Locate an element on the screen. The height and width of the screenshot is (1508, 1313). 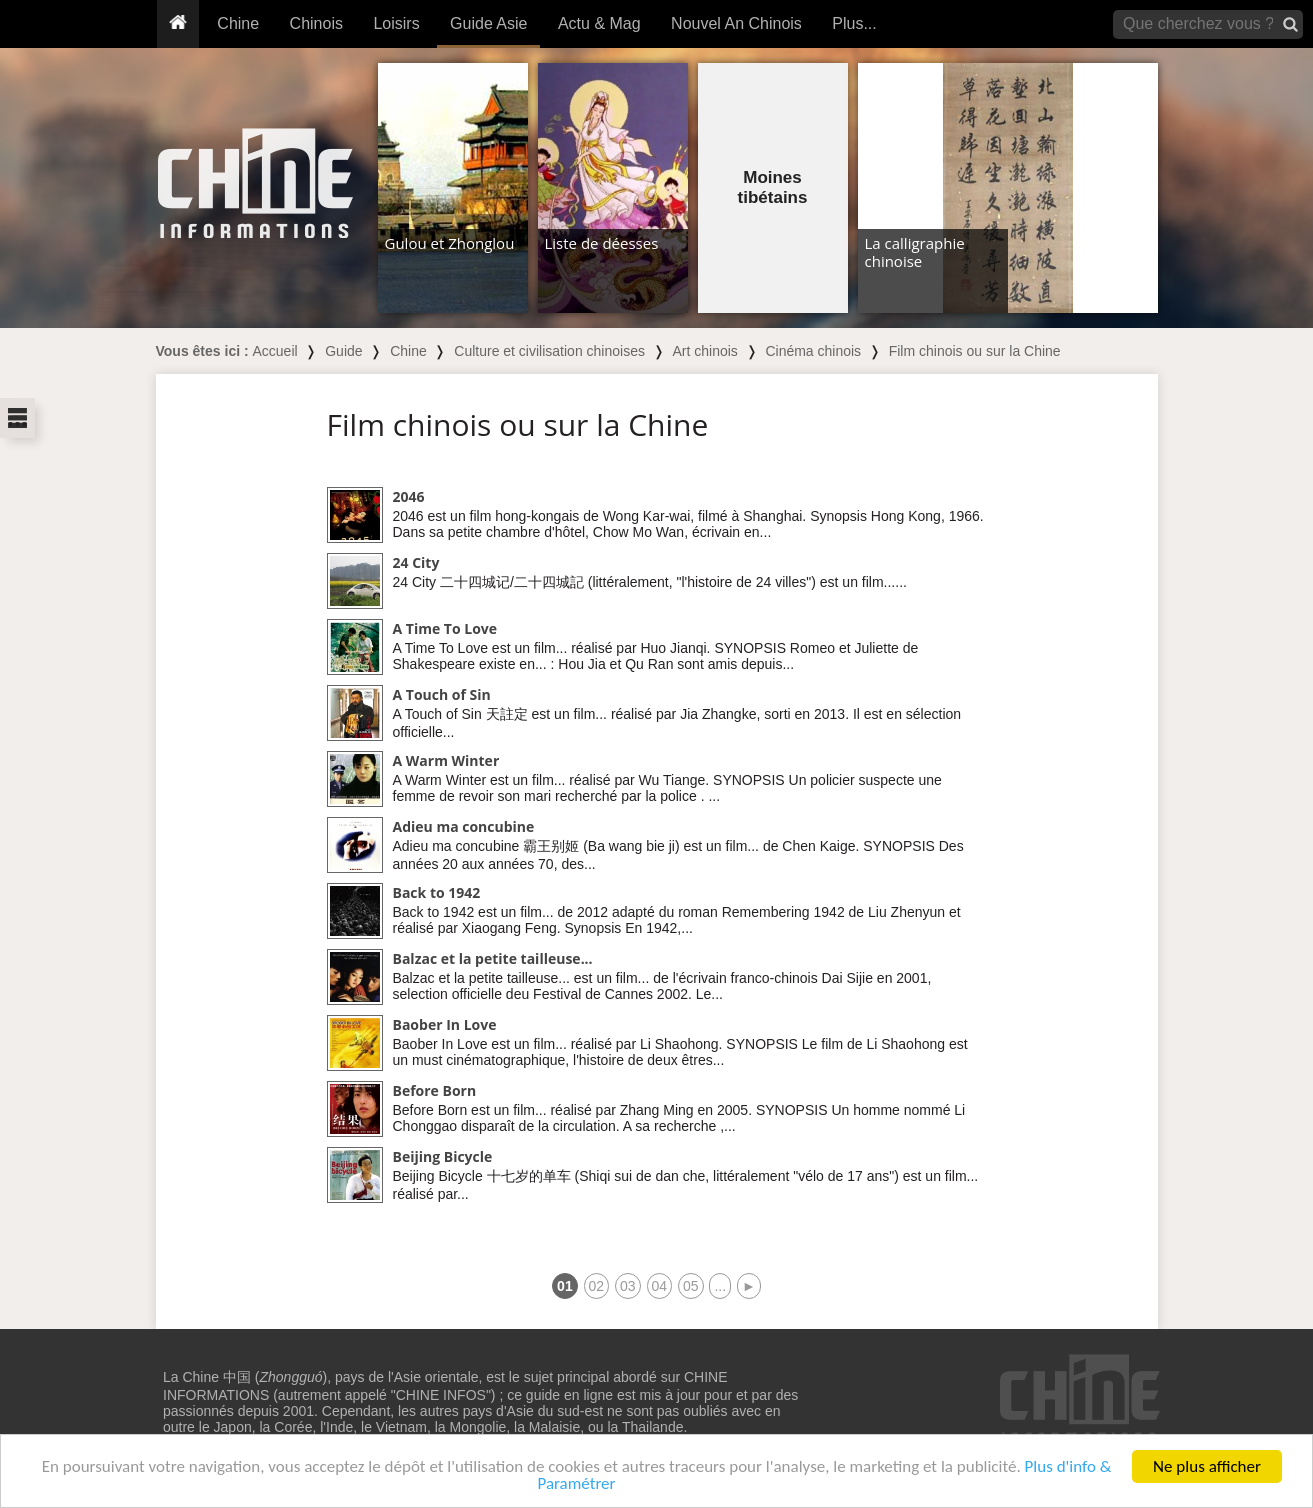
02 is located at coordinates (597, 1286).